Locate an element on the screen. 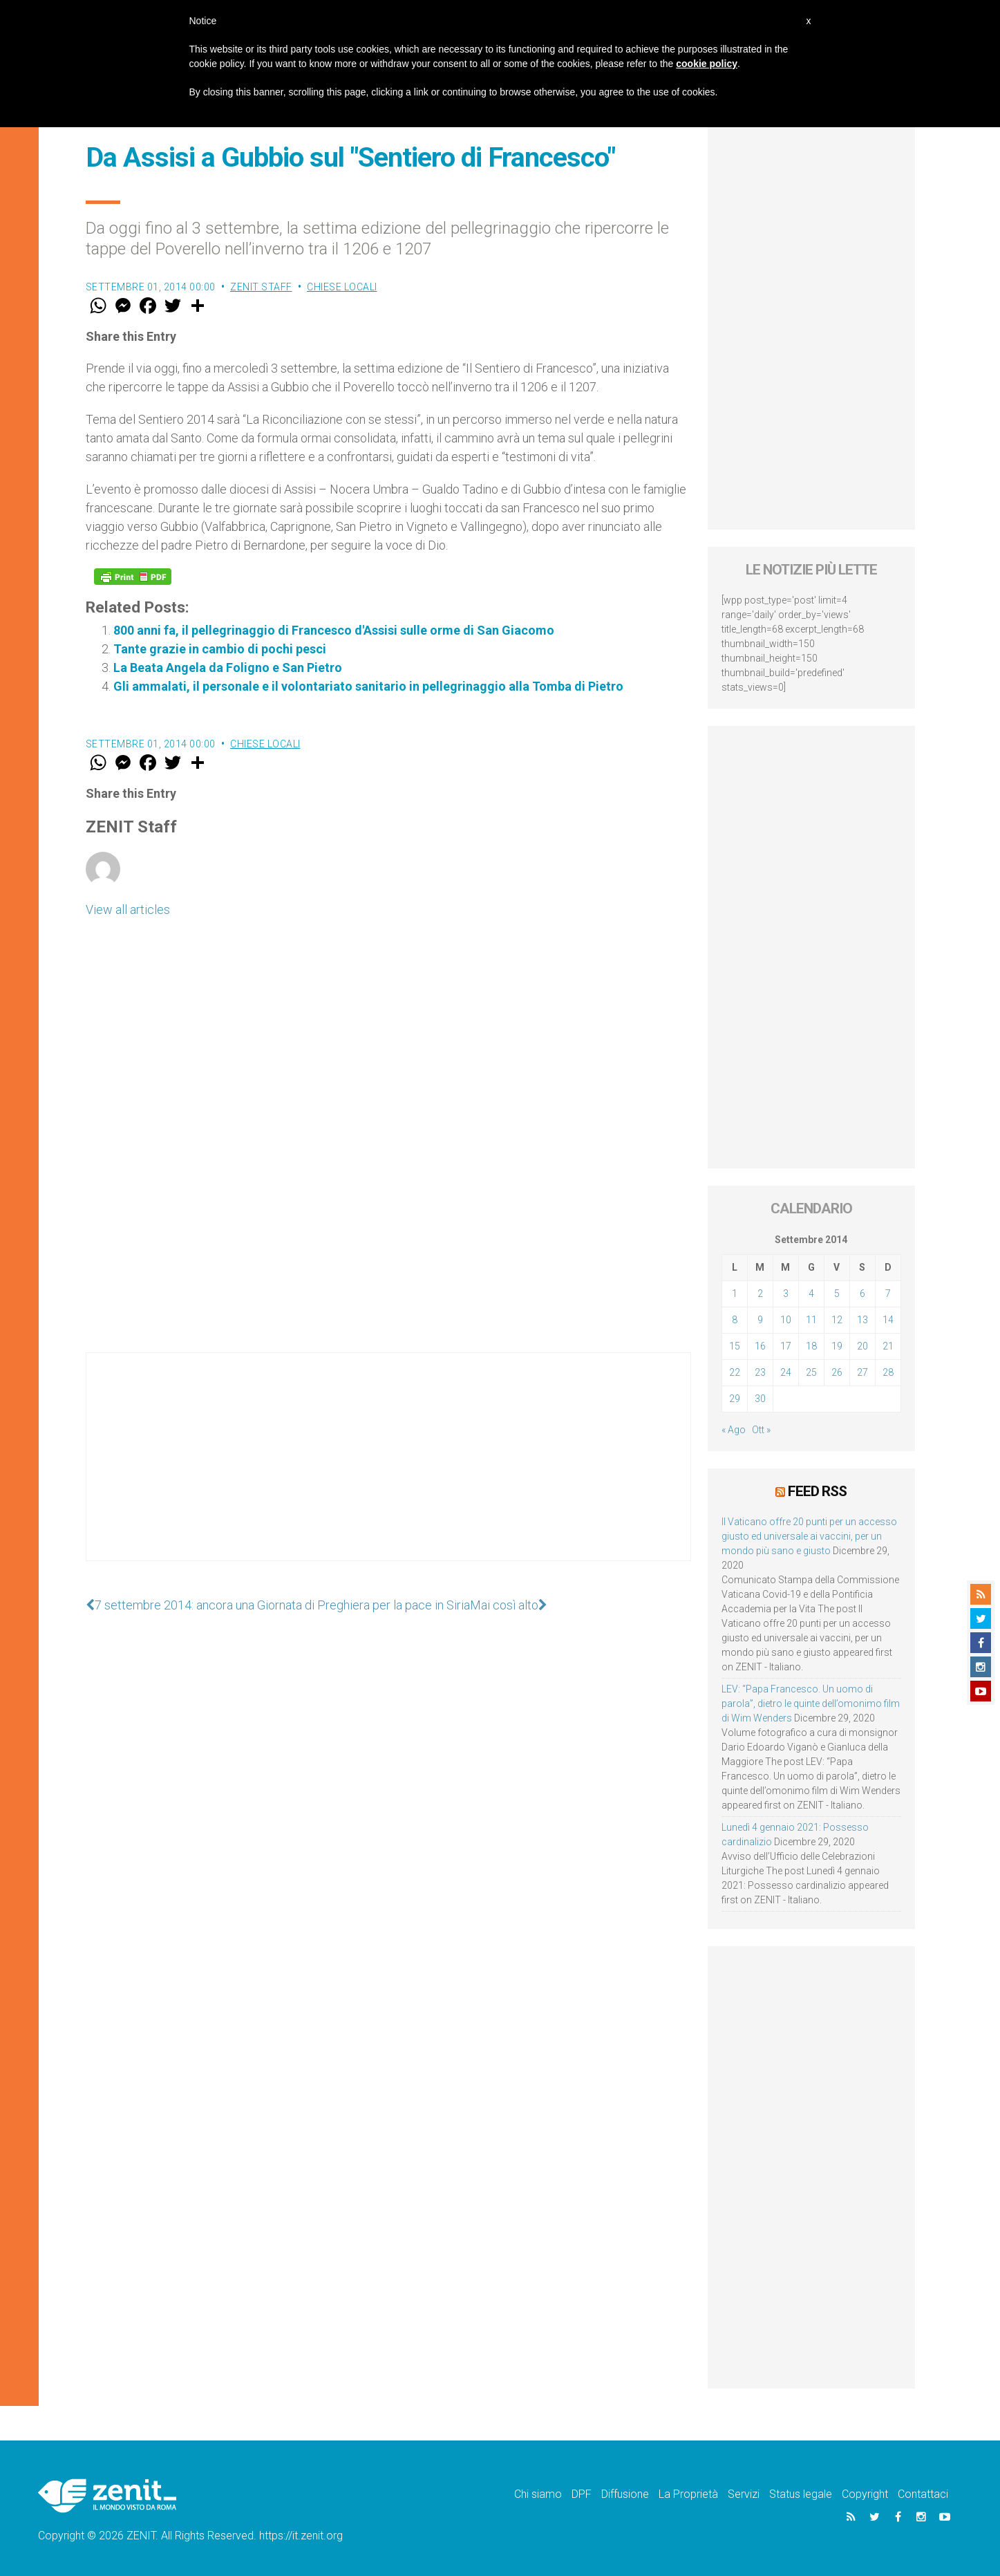  13 [Articoli pubblicati in 13 September 2014] is located at coordinates (862, 1319).